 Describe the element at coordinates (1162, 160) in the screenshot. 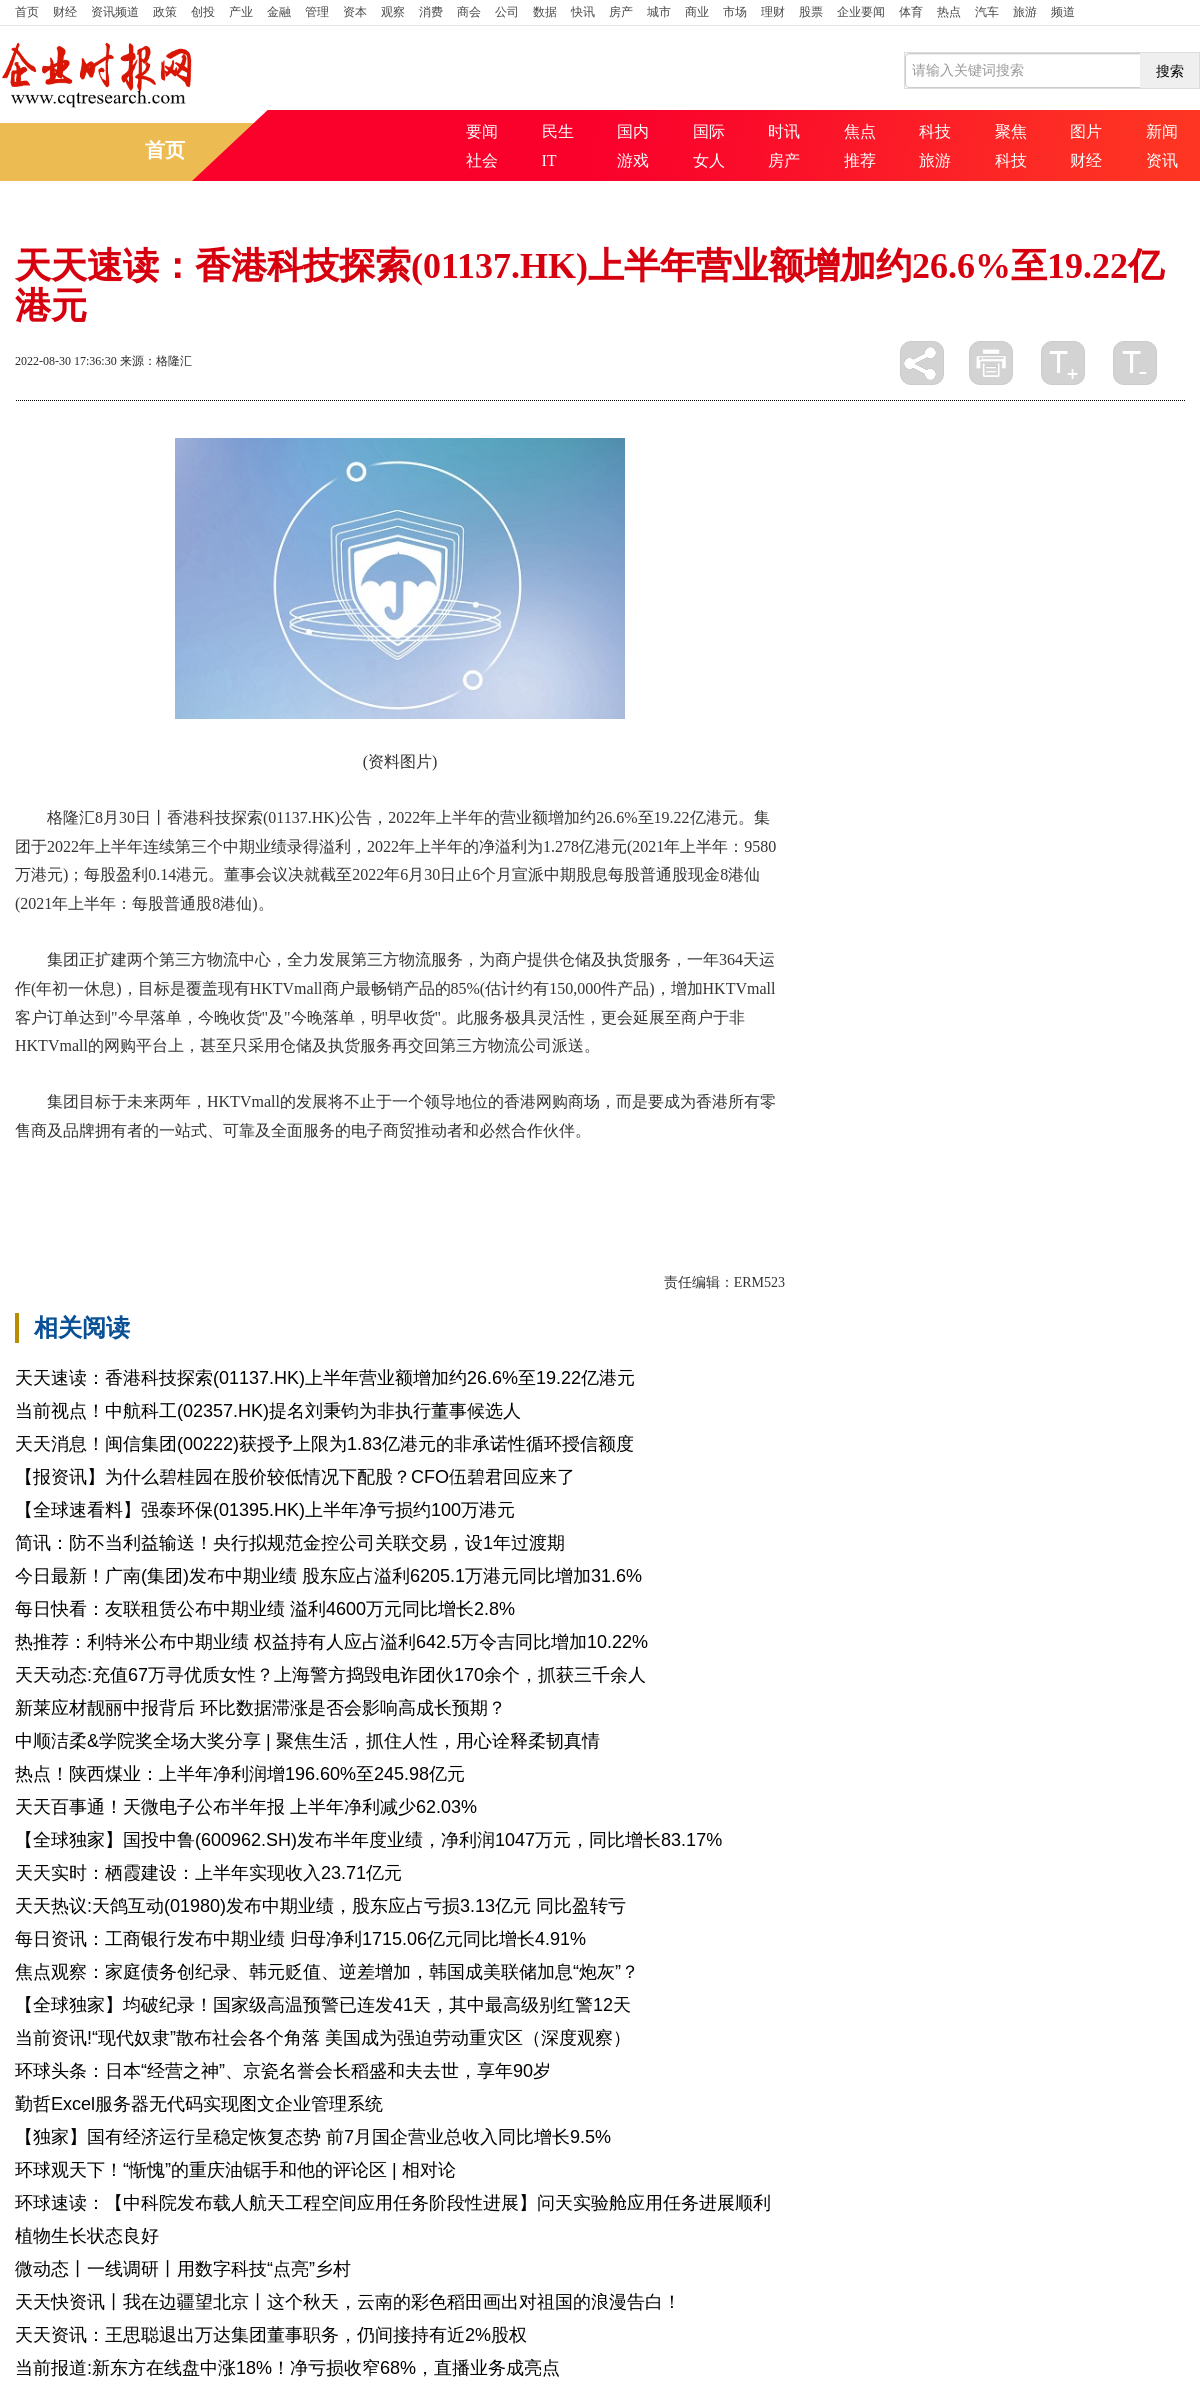

I see `资讯` at that location.